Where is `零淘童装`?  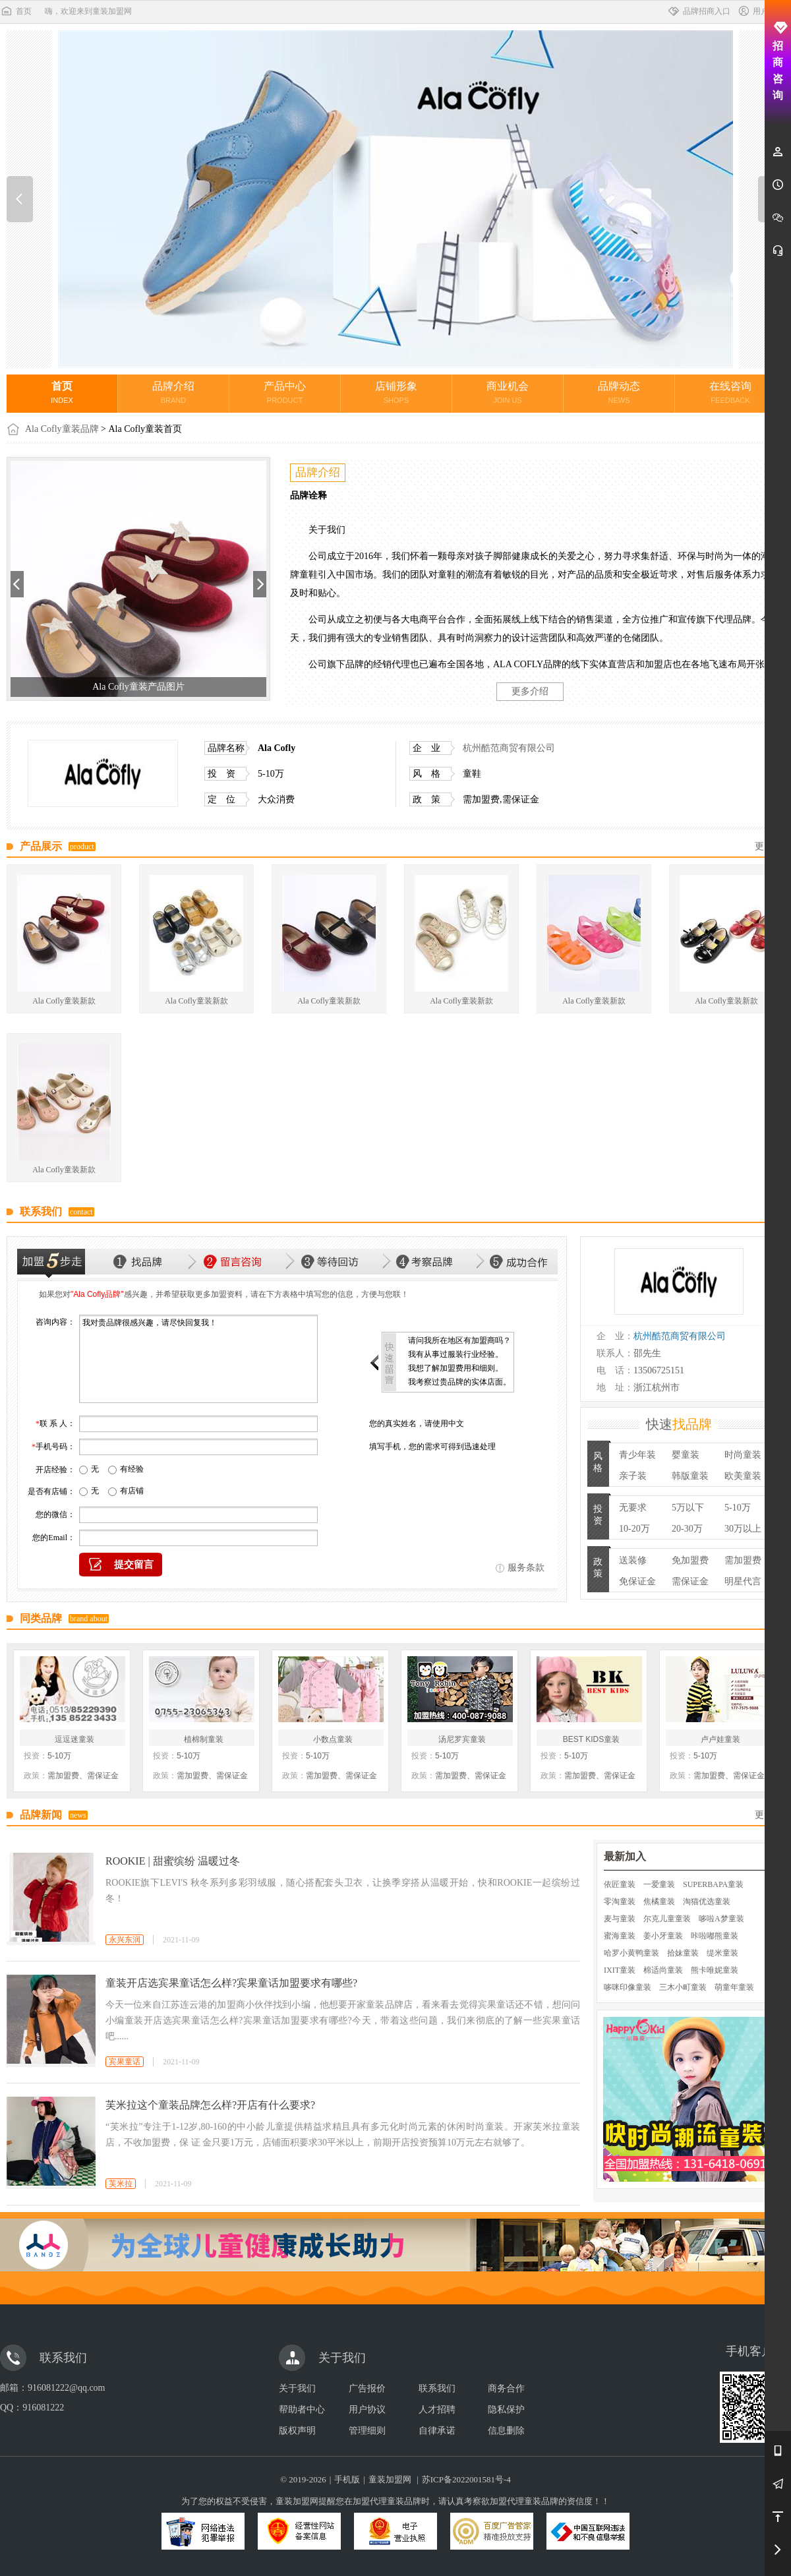
零淘童装 is located at coordinates (619, 1901).